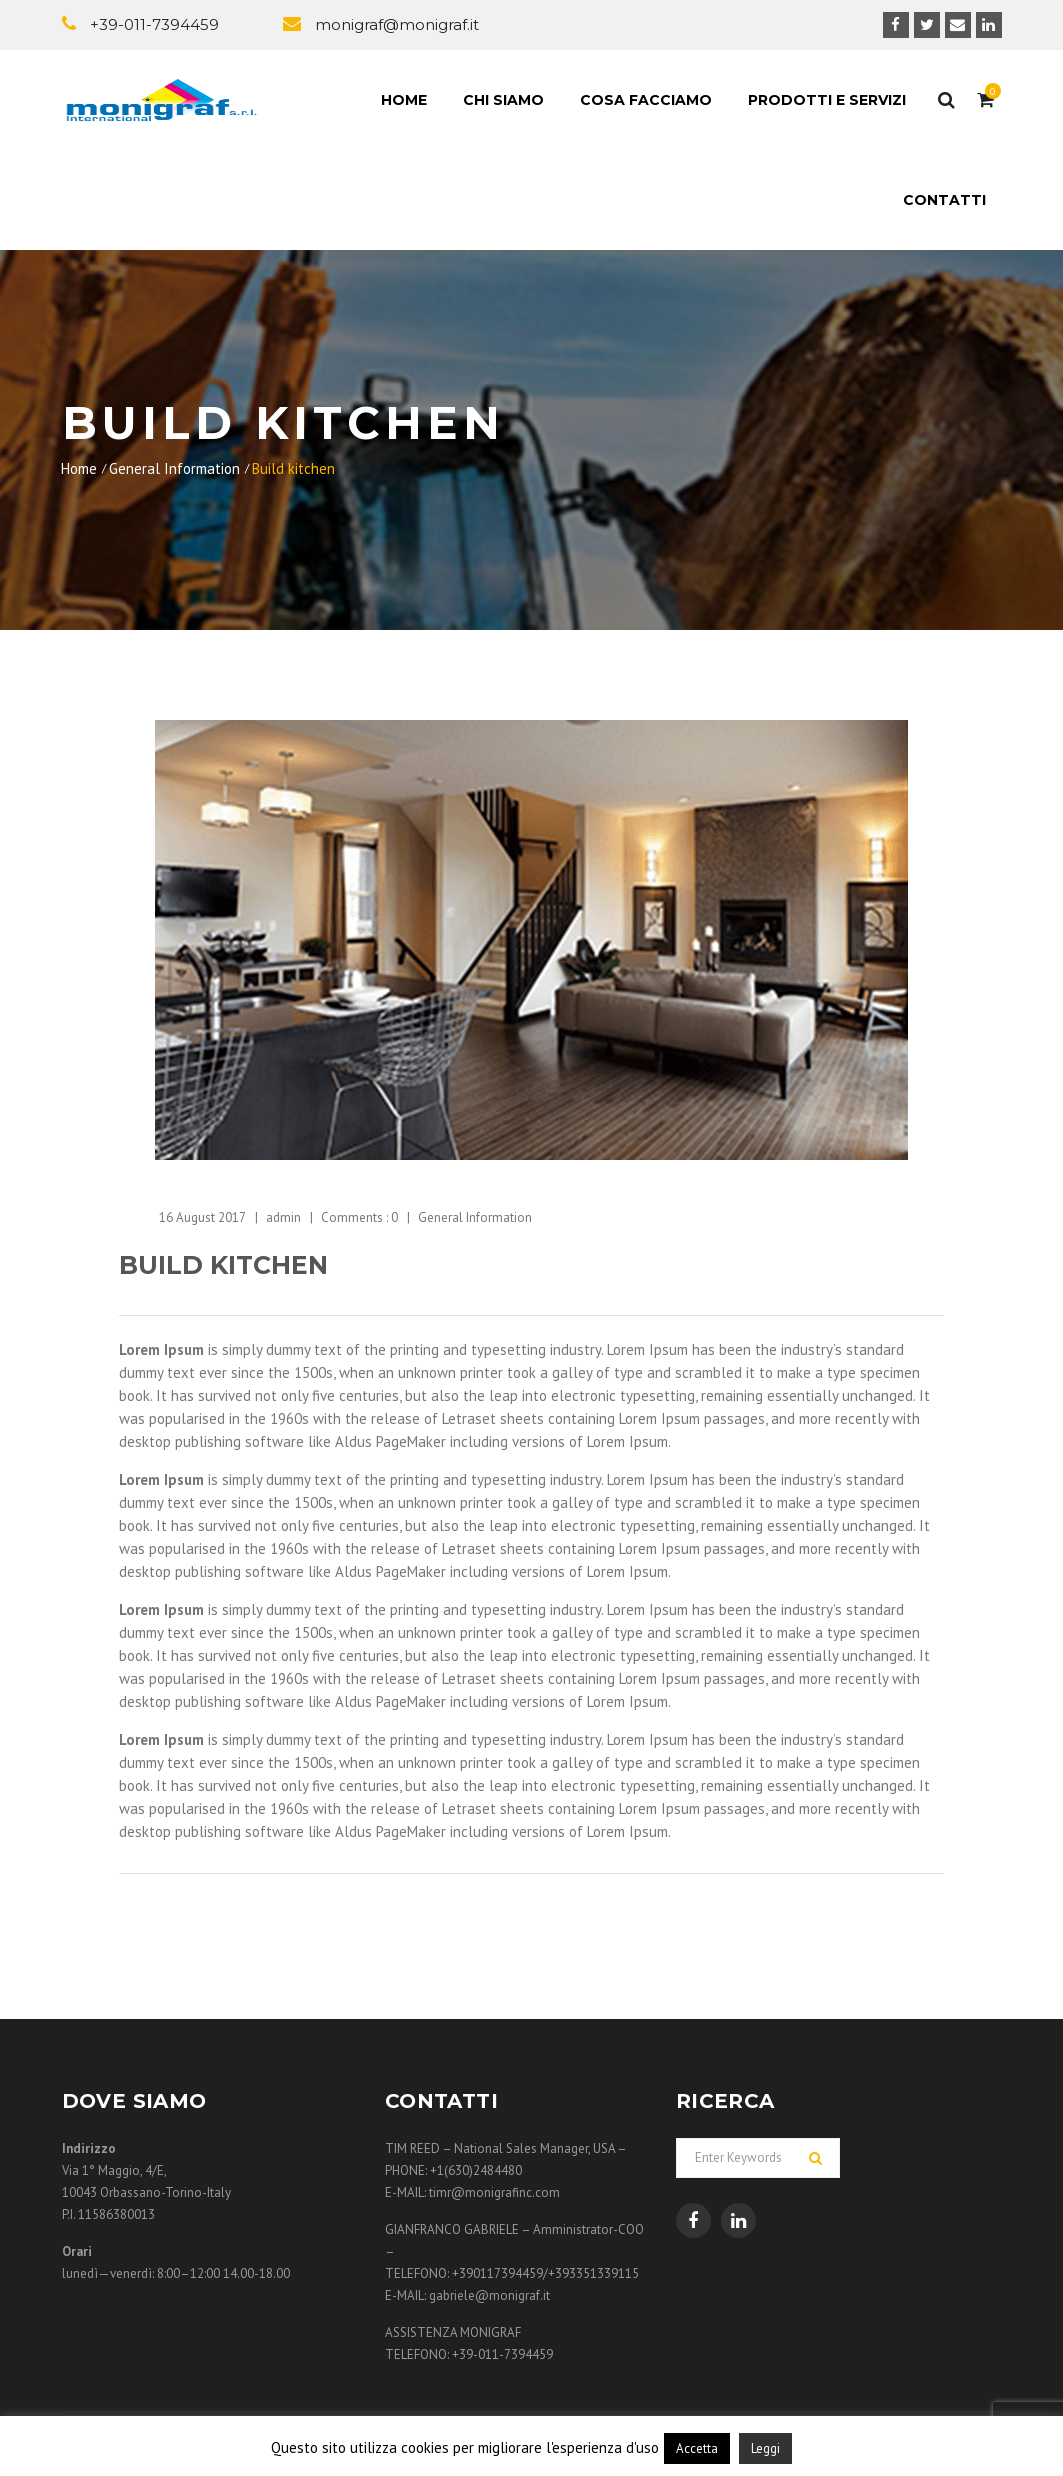 Image resolution: width=1063 pixels, height=2476 pixels. What do you see at coordinates (154, 24) in the screenshot?
I see `+39-011-7394459` at bounding box center [154, 24].